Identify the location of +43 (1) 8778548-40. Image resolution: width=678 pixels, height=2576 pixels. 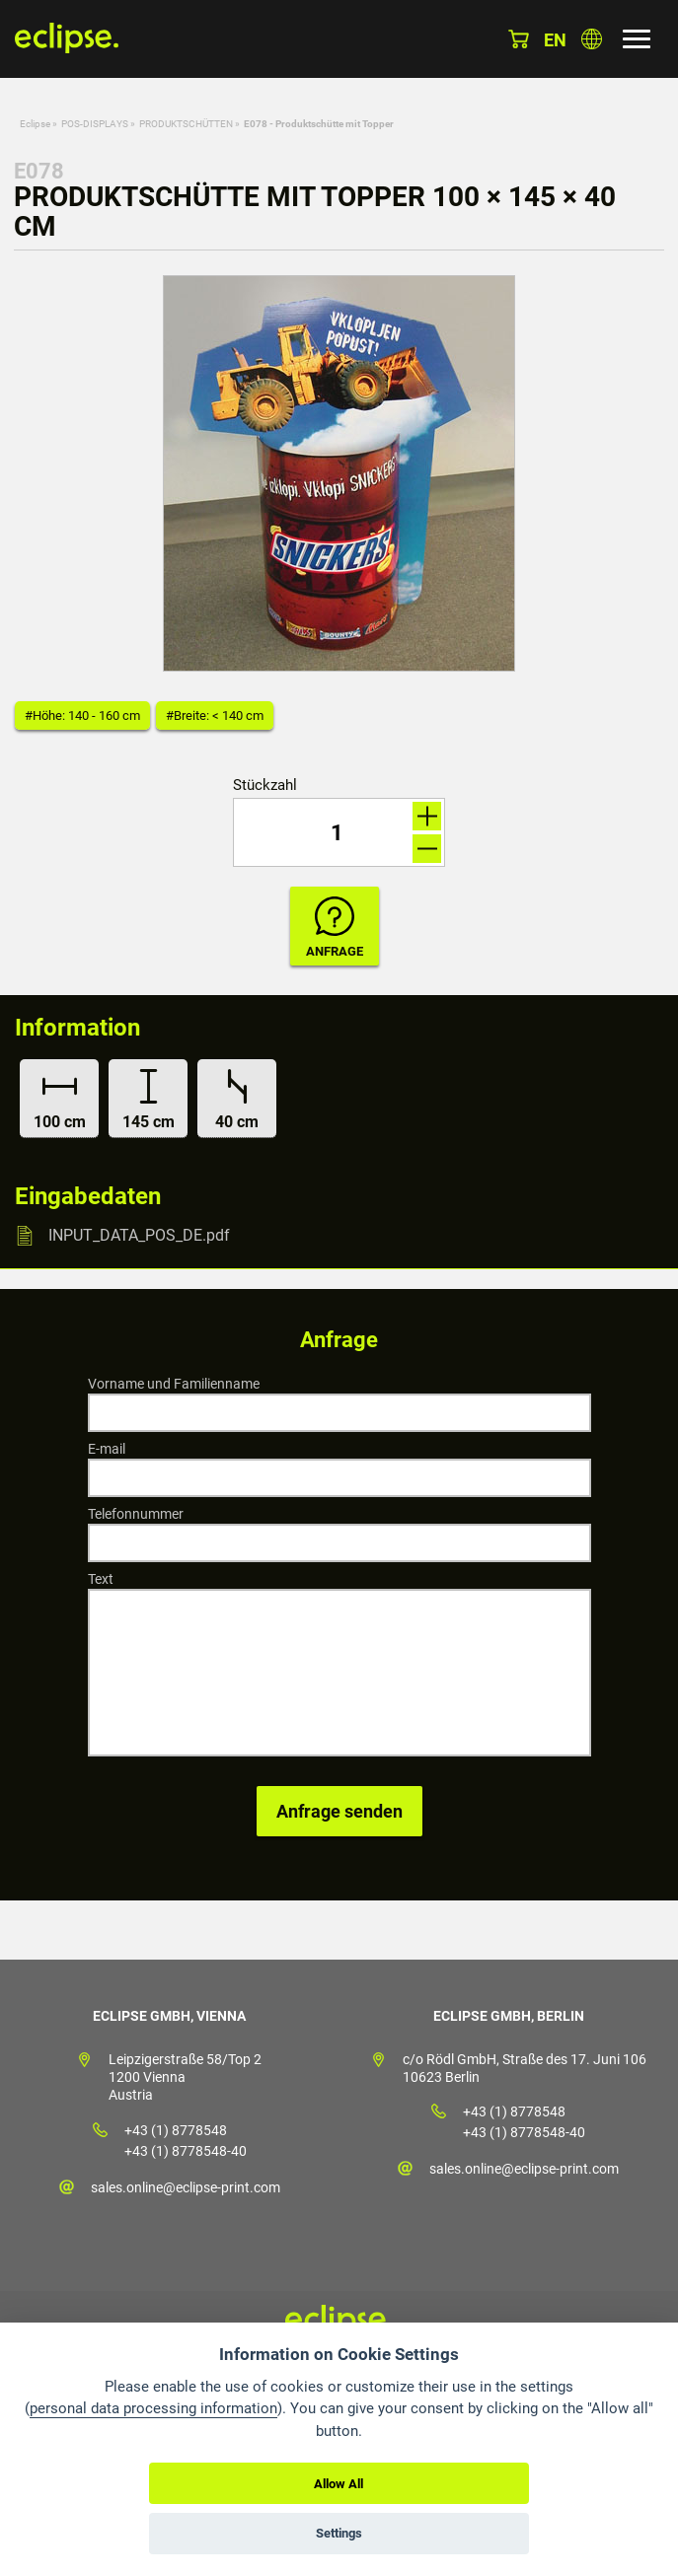
(185, 2151).